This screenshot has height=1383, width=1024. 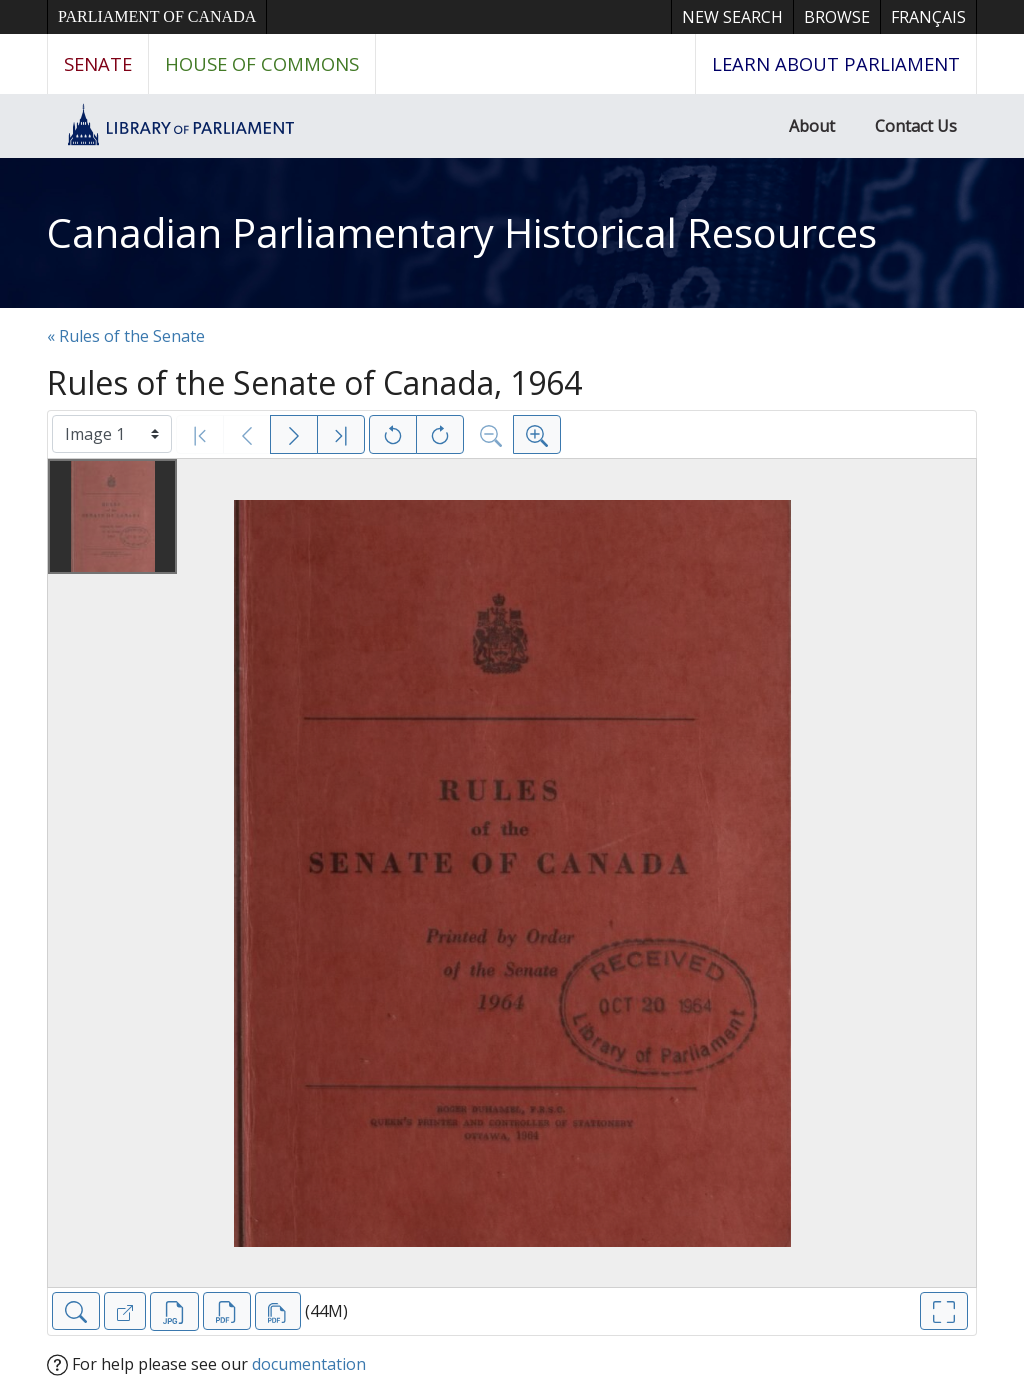 What do you see at coordinates (98, 63) in the screenshot?
I see `Senate` at bounding box center [98, 63].